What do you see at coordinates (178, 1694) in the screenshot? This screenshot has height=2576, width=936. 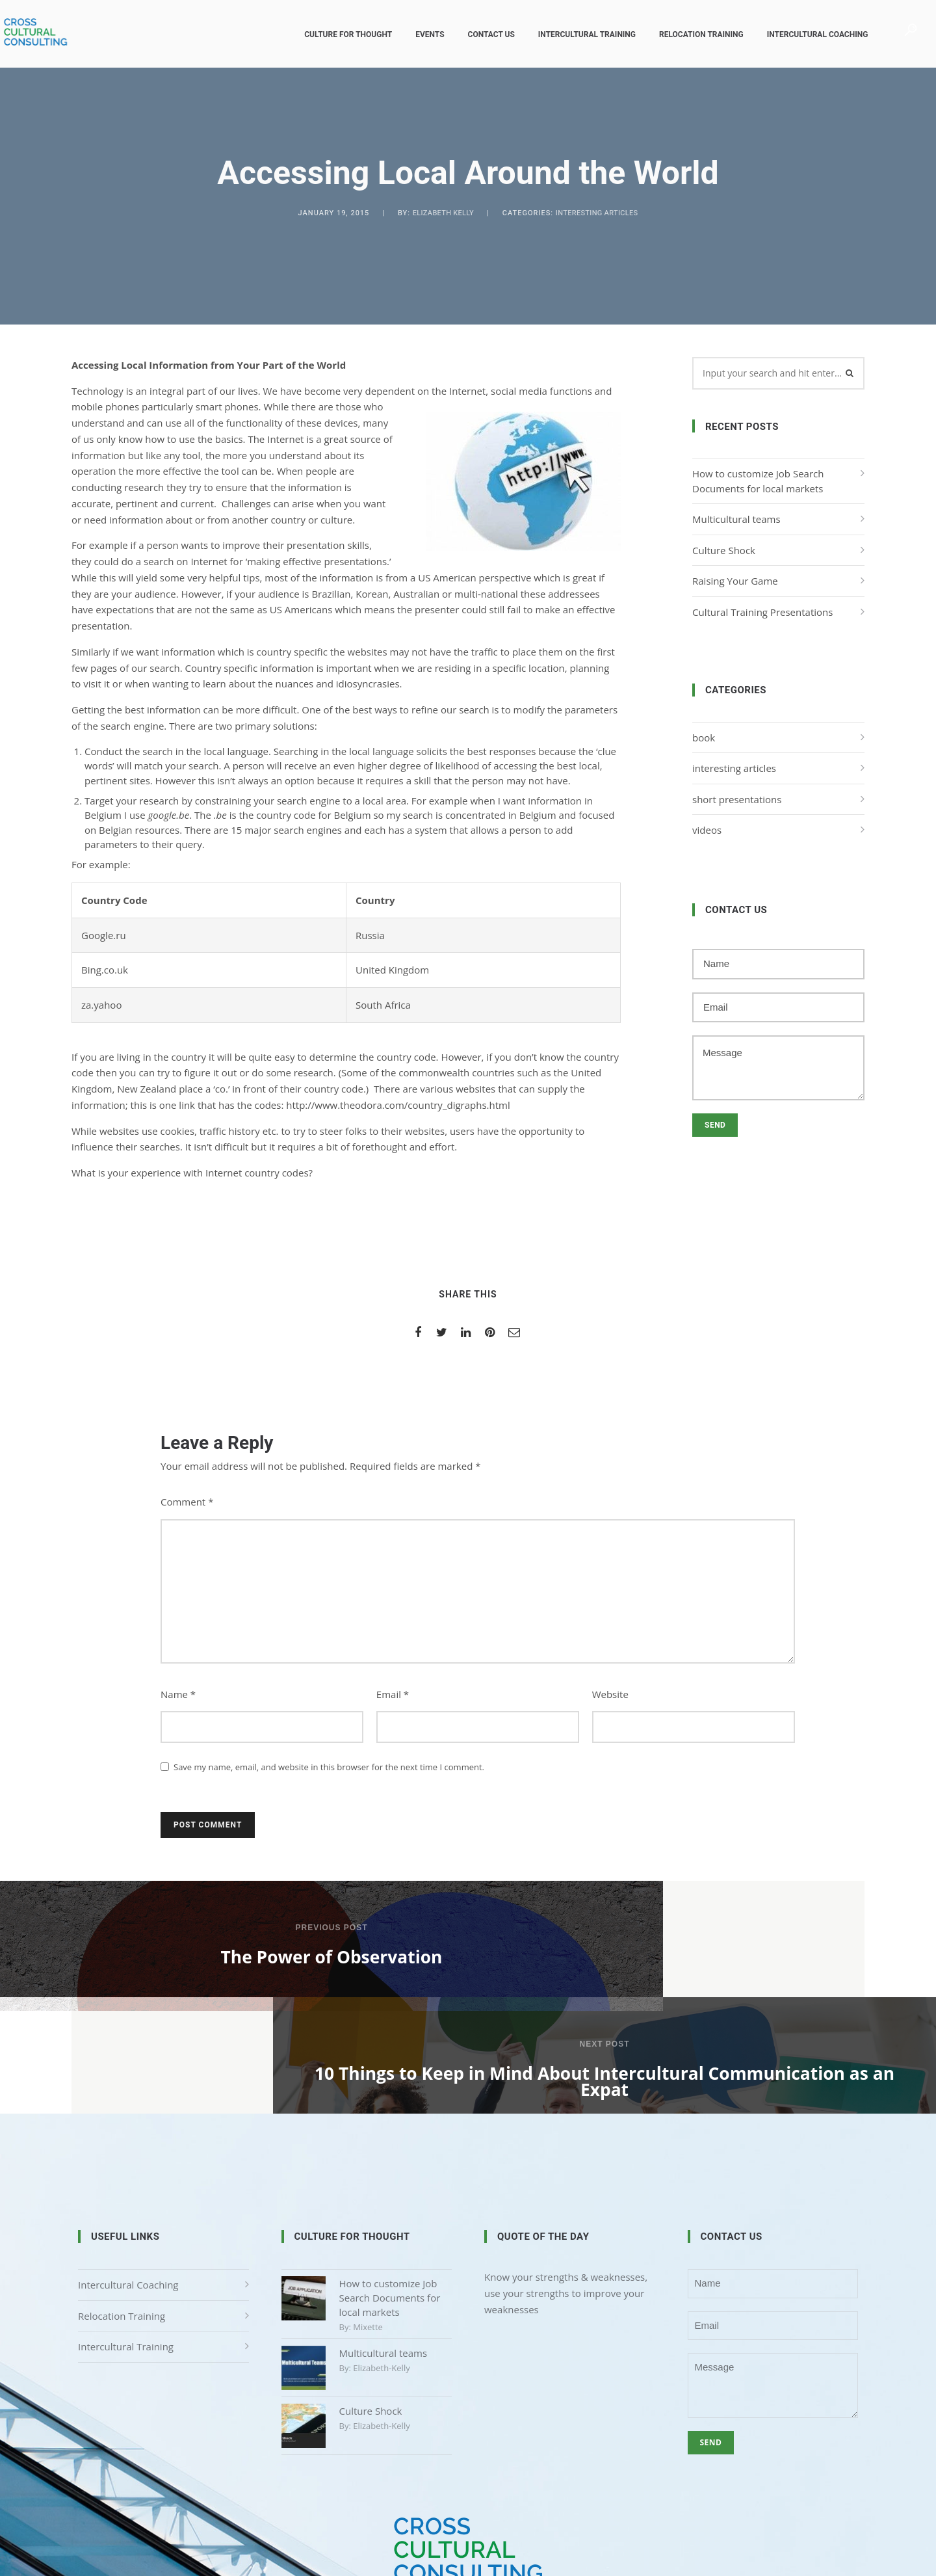 I see `Name` at bounding box center [178, 1694].